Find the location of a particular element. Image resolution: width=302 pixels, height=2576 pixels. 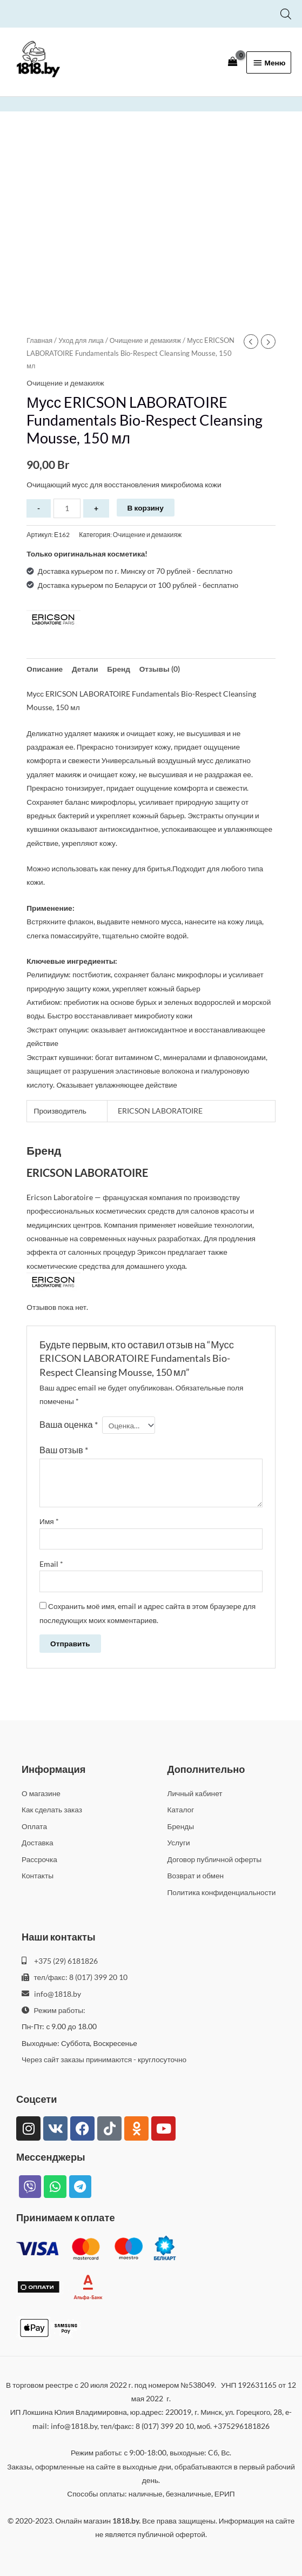

Описание [tab] is located at coordinates (44, 668).